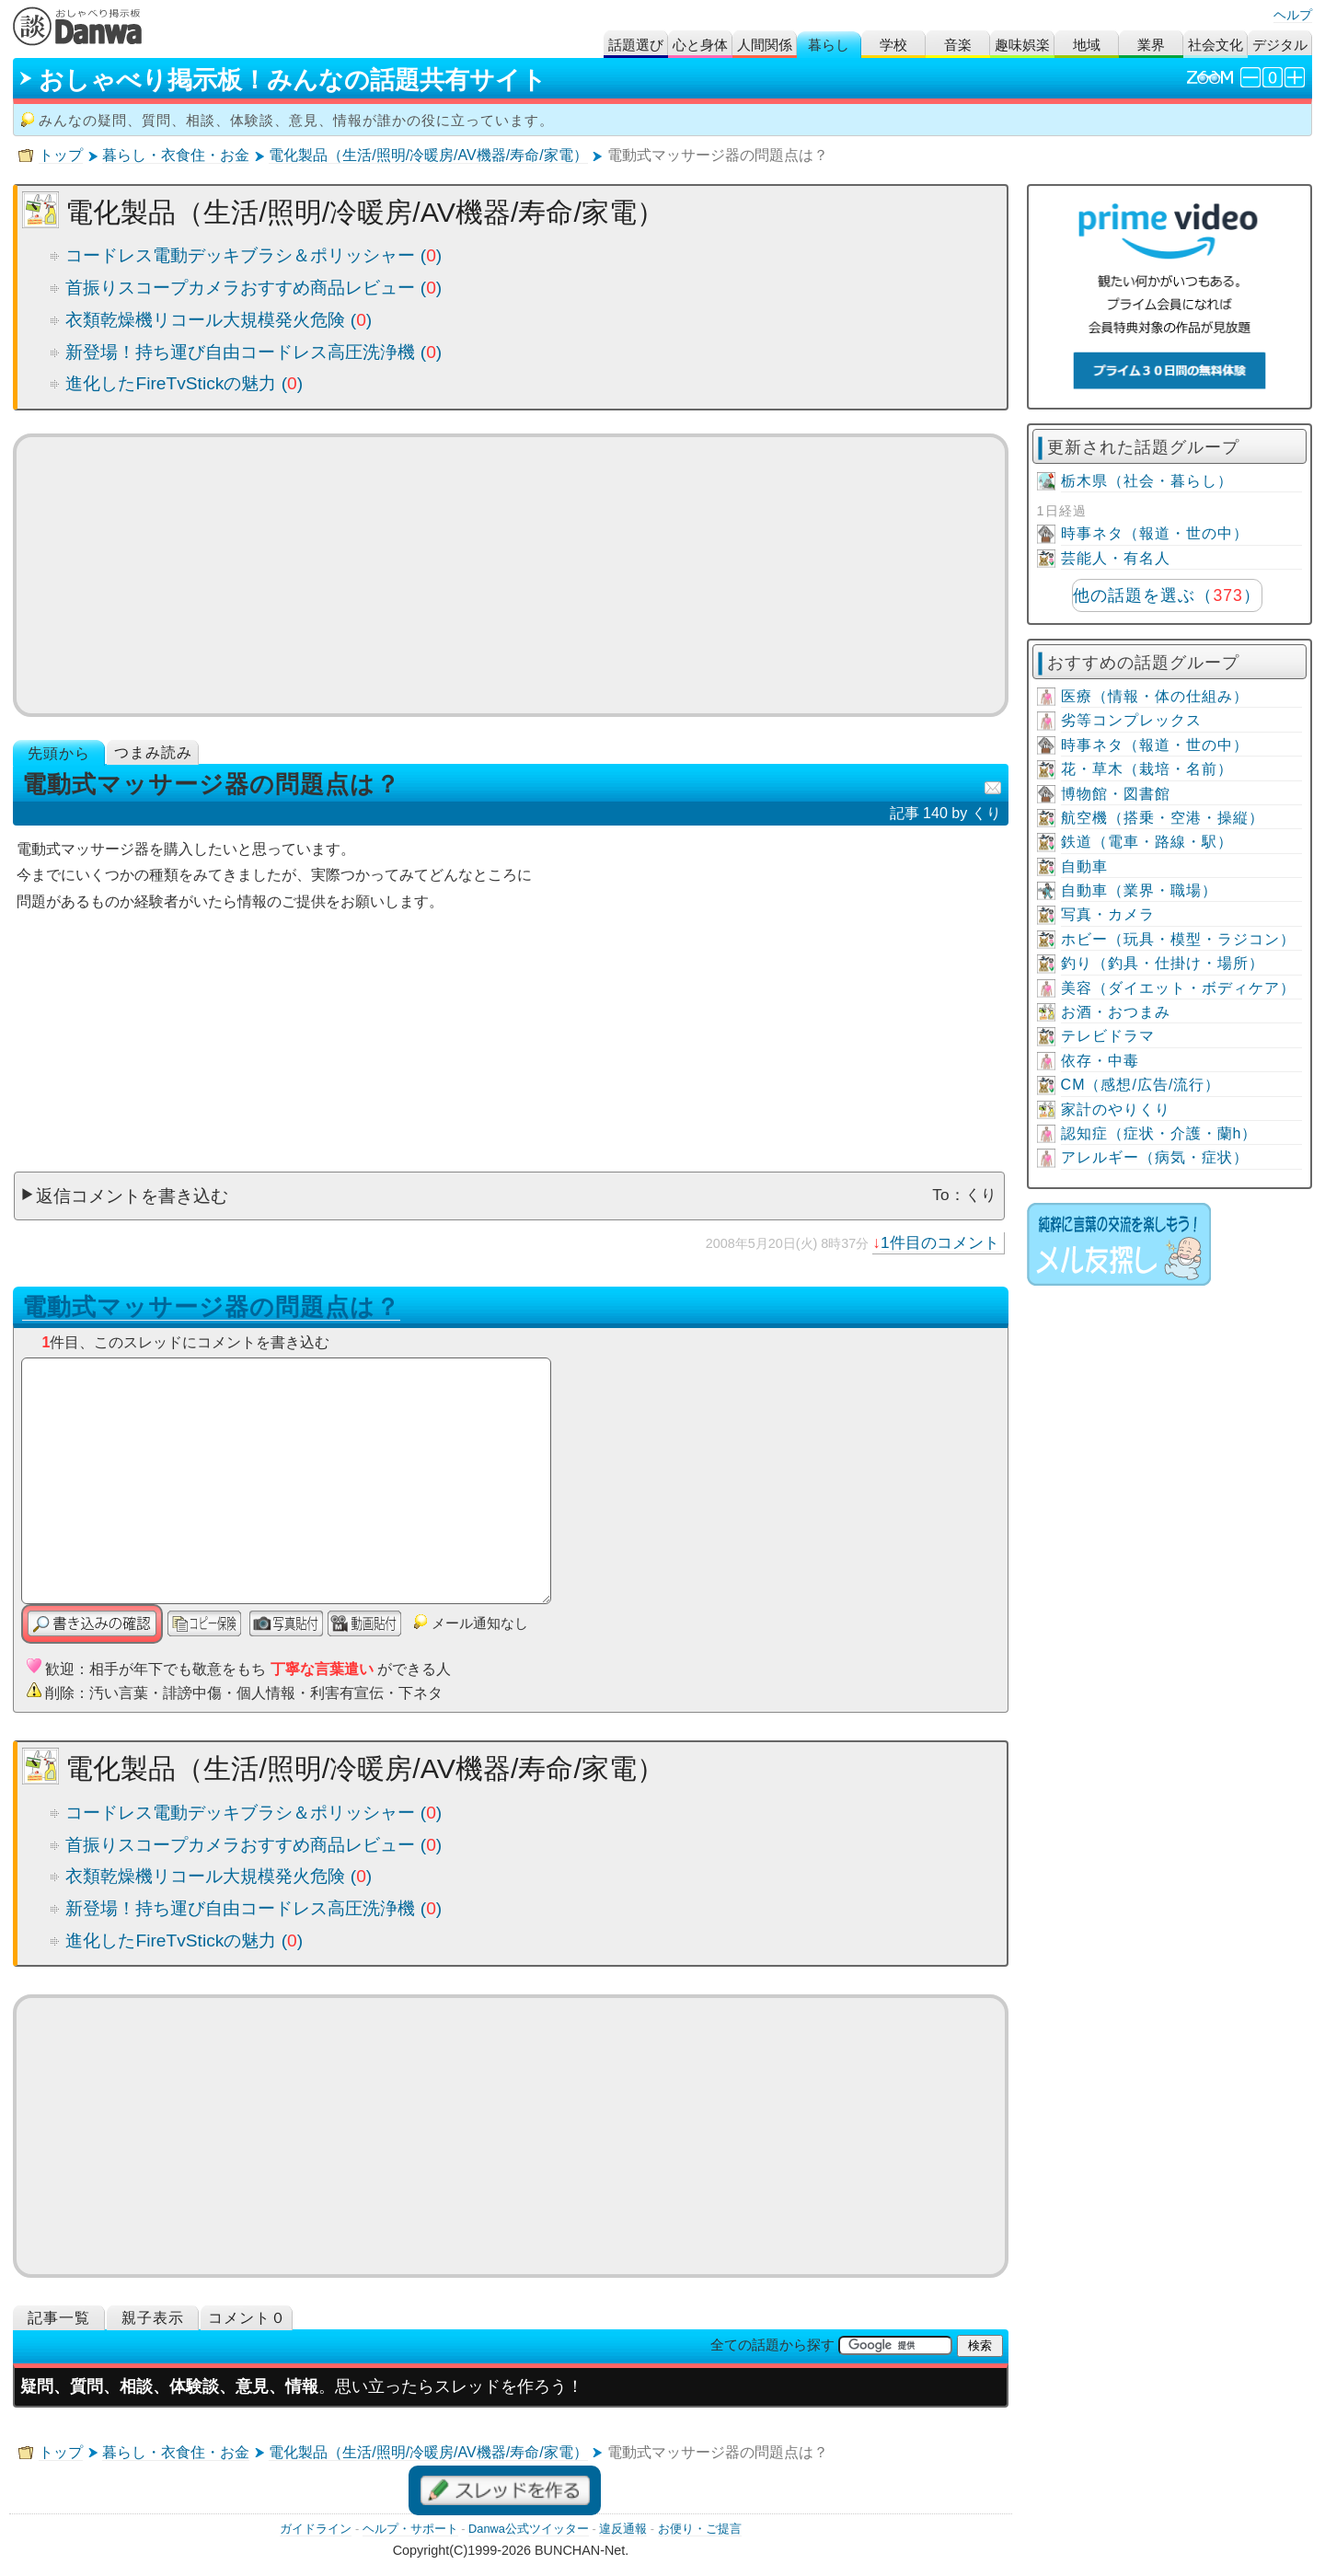  What do you see at coordinates (1108, 1036) in the screenshot?
I see `テレビドラマ` at bounding box center [1108, 1036].